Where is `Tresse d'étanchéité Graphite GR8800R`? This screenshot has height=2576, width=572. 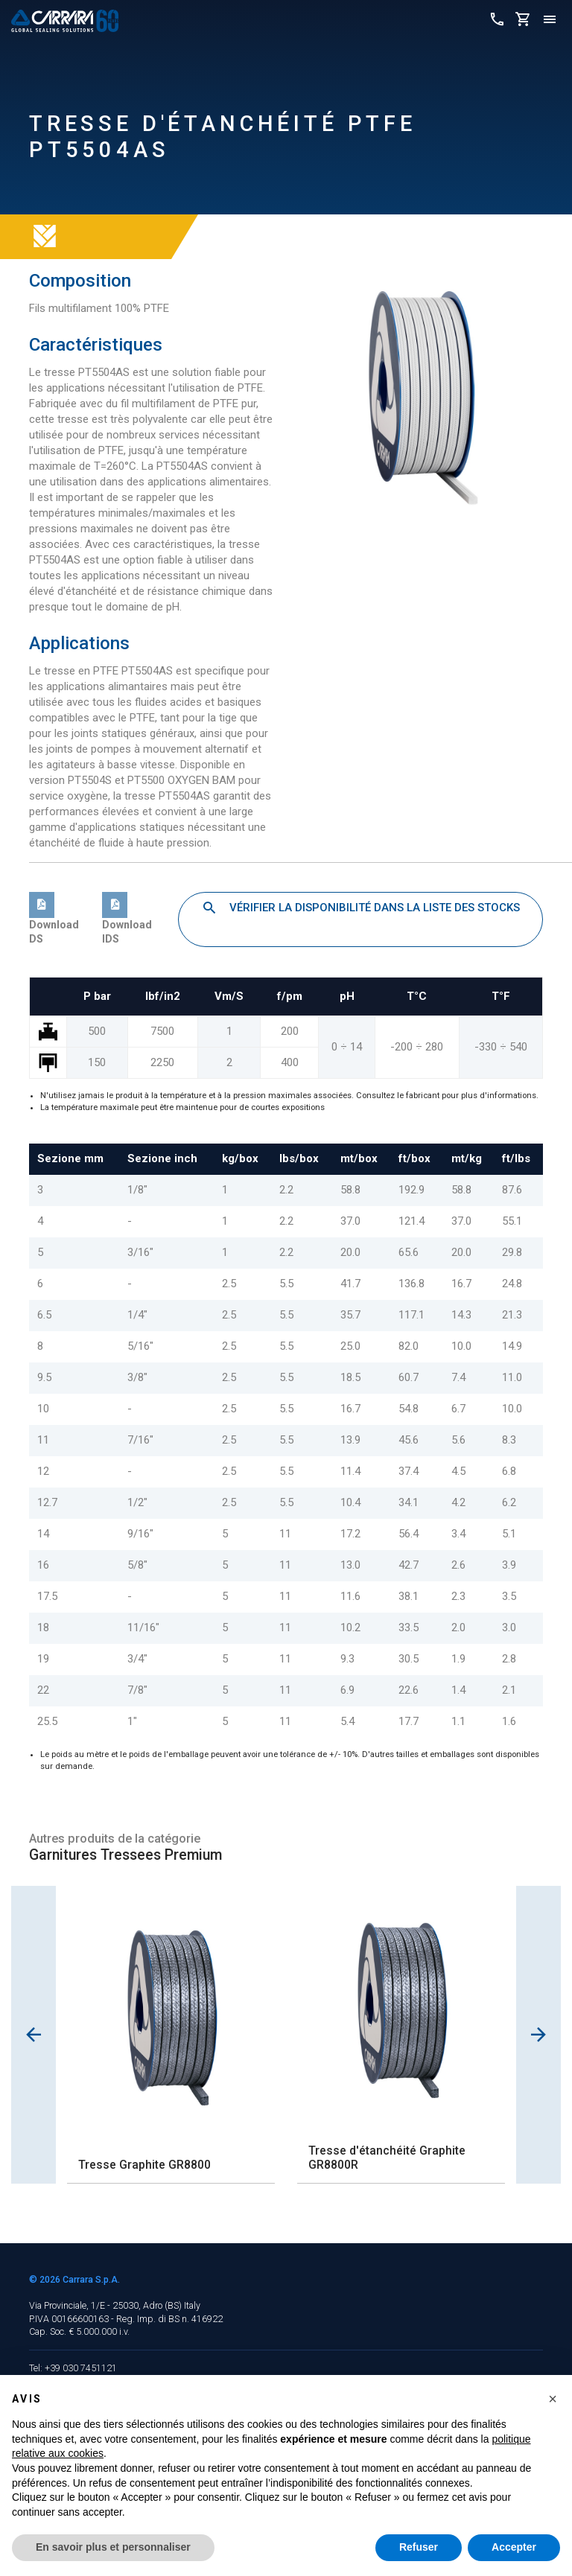
Tresse d'étanchéité Graphite GR8800R is located at coordinates (386, 2157).